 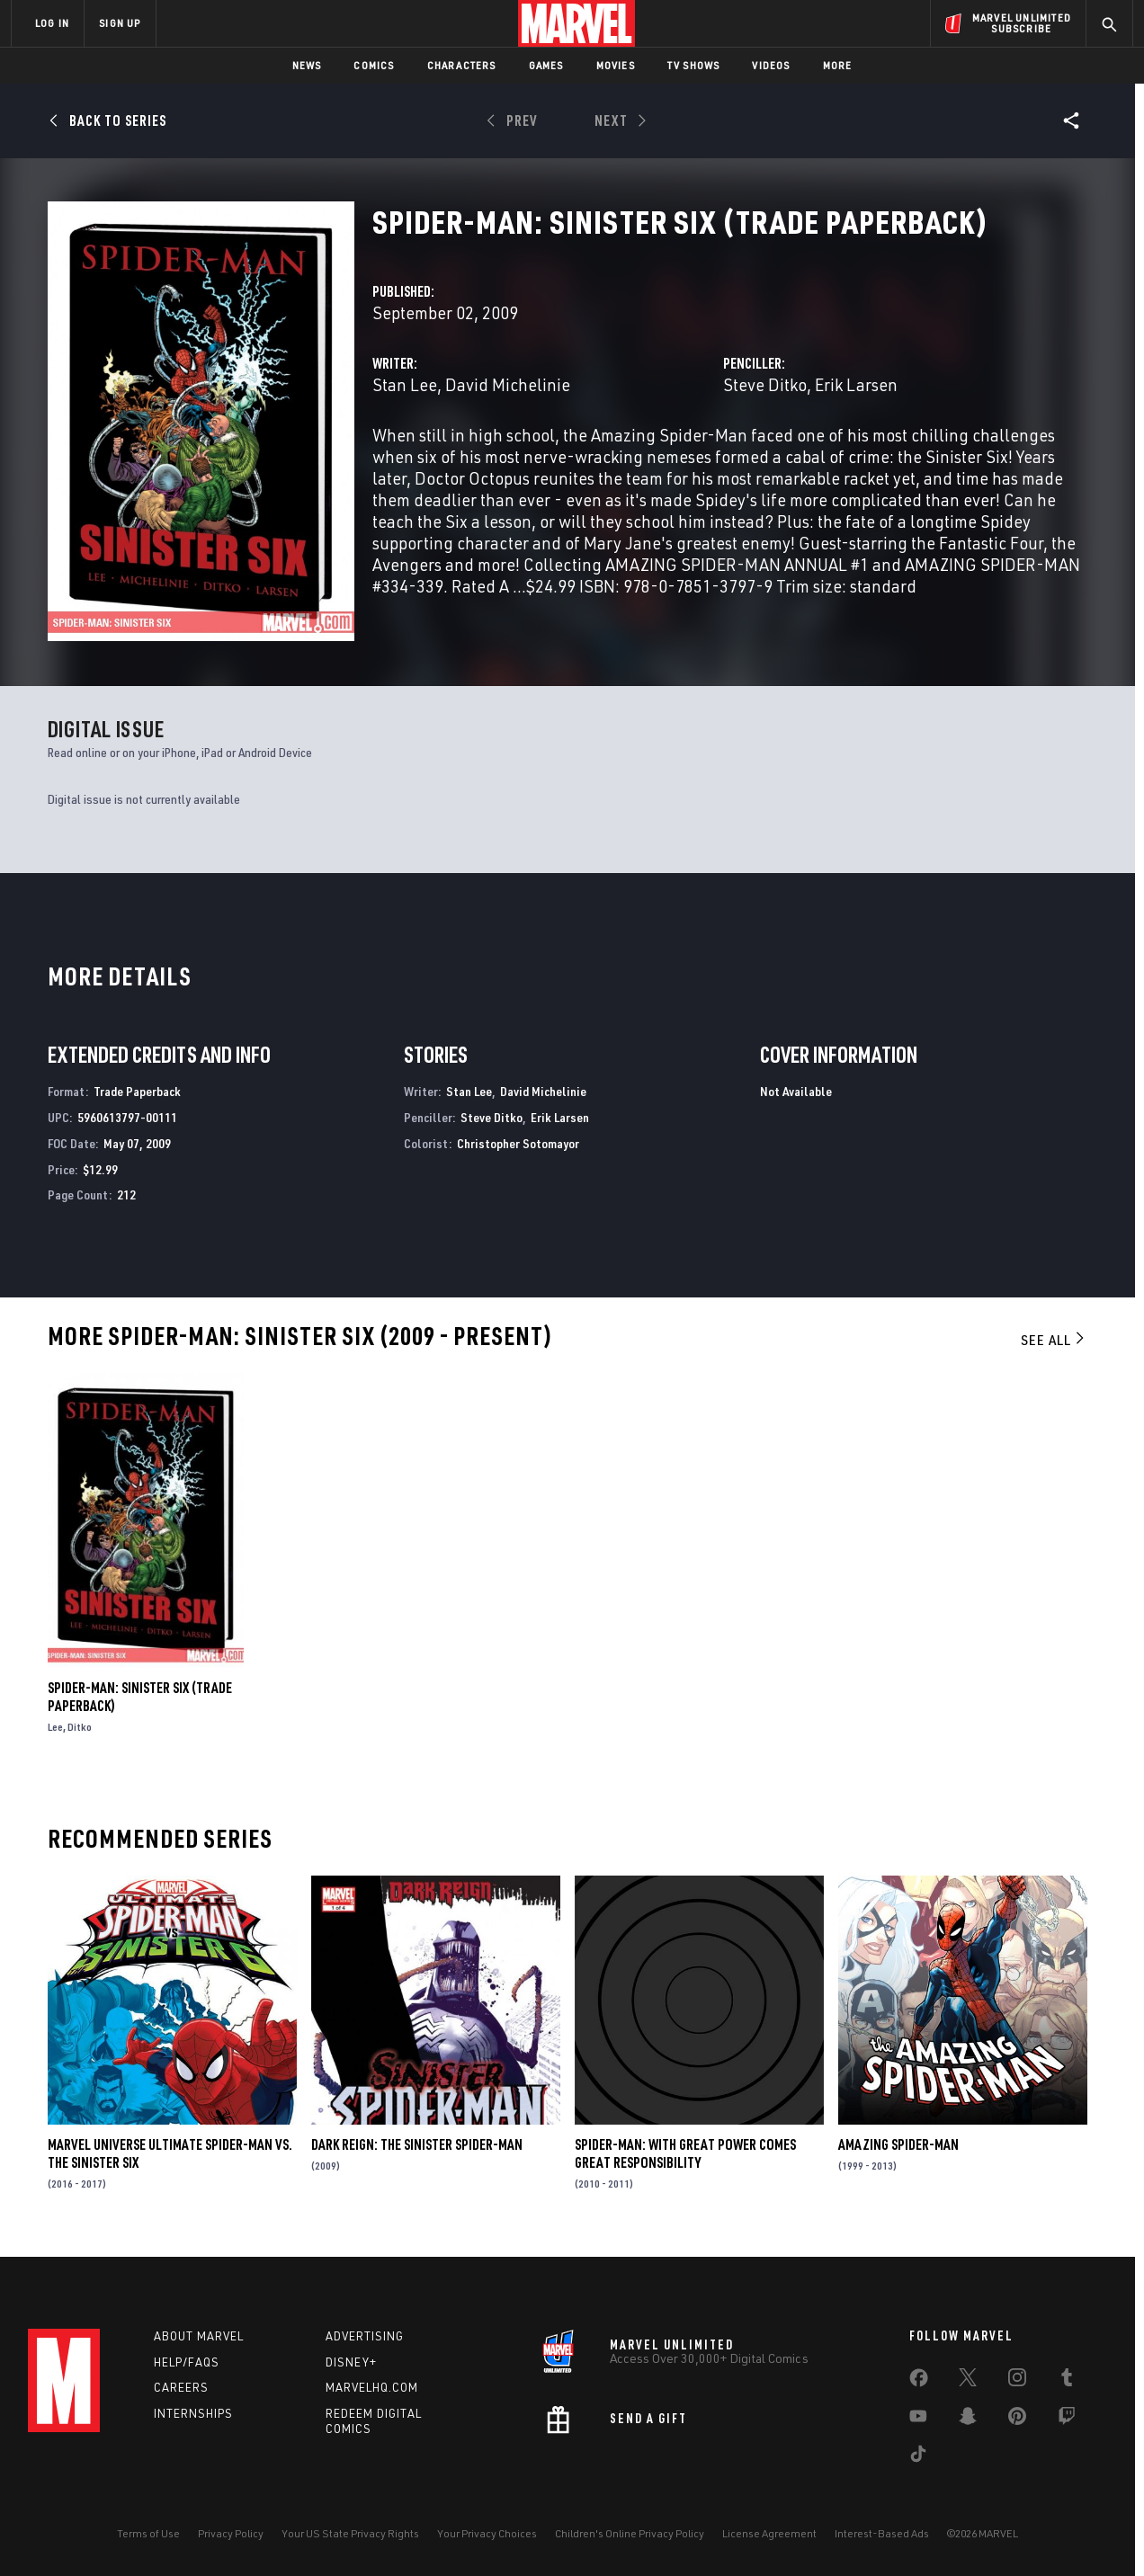 What do you see at coordinates (193, 2413) in the screenshot?
I see `Internships` at bounding box center [193, 2413].